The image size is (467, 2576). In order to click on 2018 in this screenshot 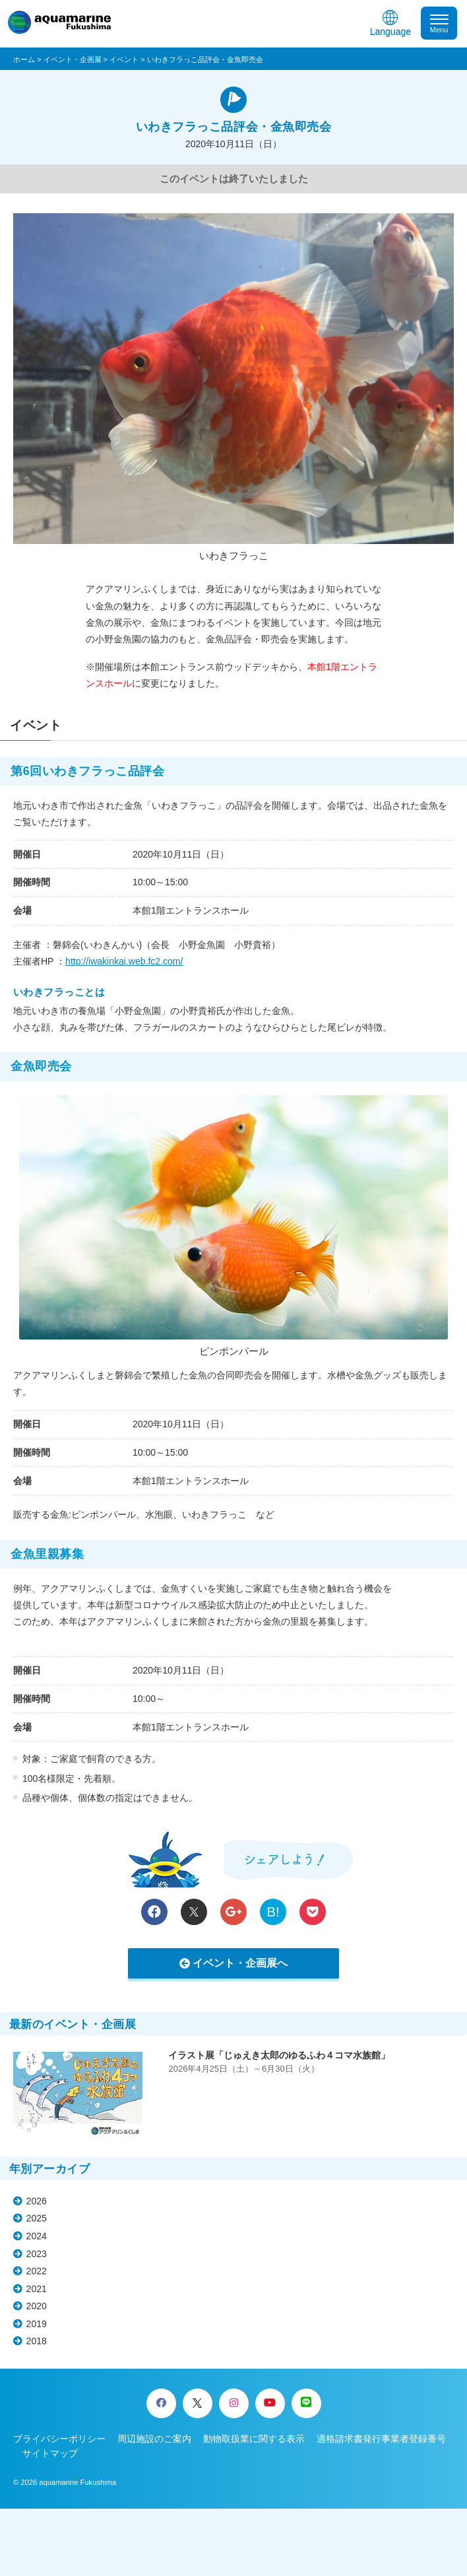, I will do `click(36, 2341)`.